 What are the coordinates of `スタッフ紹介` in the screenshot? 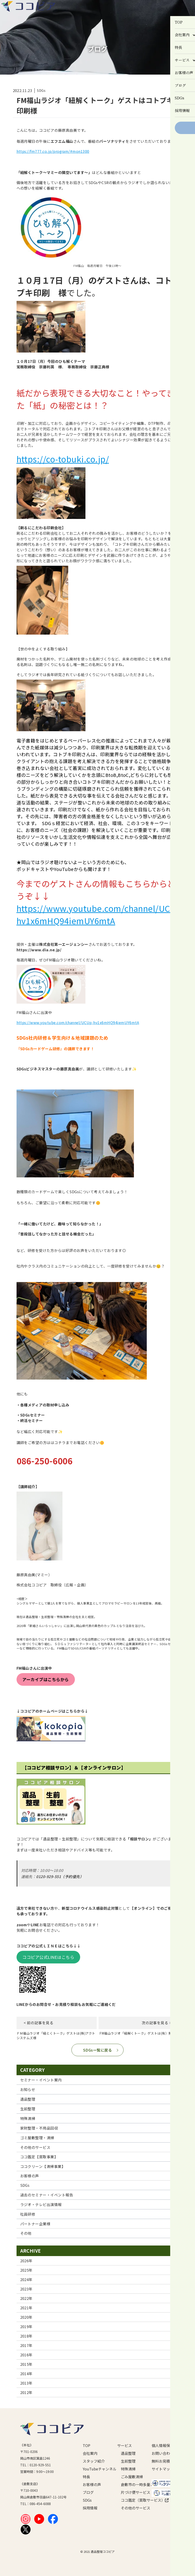 It's located at (94, 2461).